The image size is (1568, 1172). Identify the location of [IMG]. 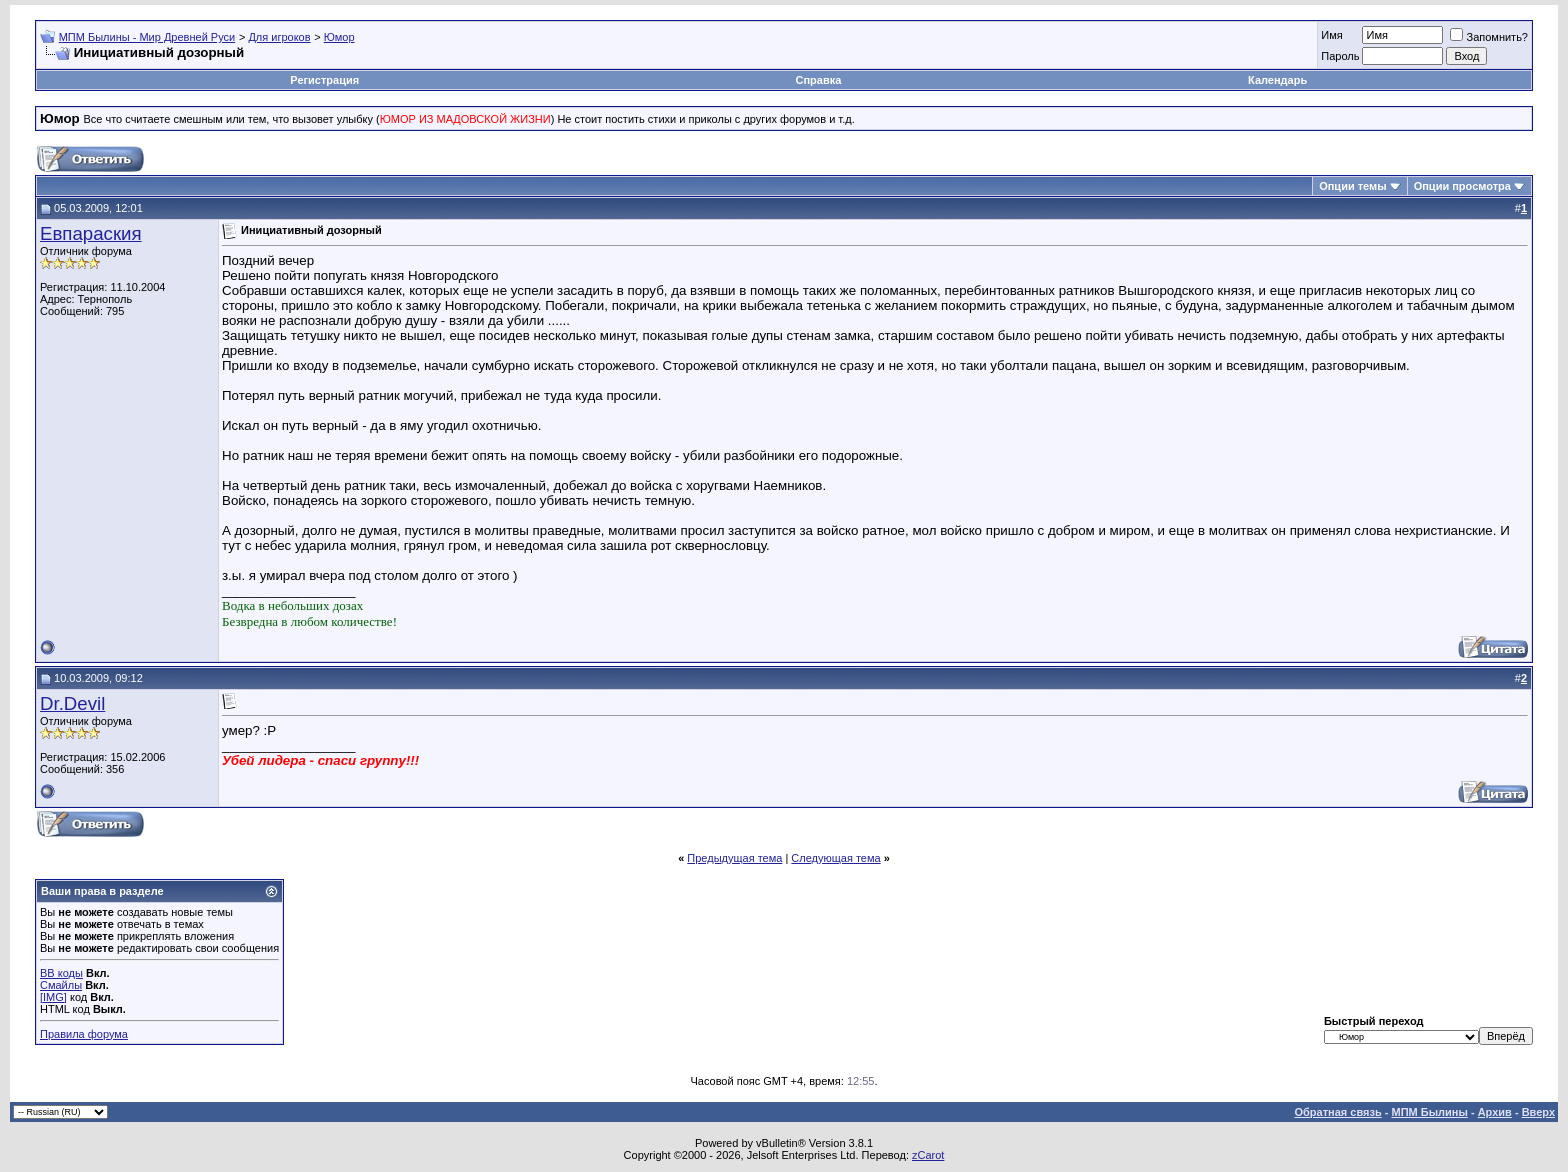
(53, 997).